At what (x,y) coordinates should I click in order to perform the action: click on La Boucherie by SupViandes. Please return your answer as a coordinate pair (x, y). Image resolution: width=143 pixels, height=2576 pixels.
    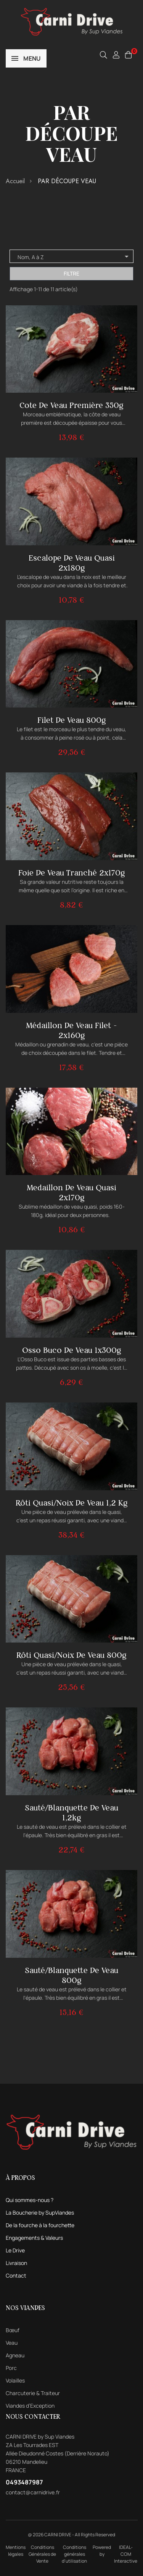
    Looking at the image, I should click on (40, 2212).